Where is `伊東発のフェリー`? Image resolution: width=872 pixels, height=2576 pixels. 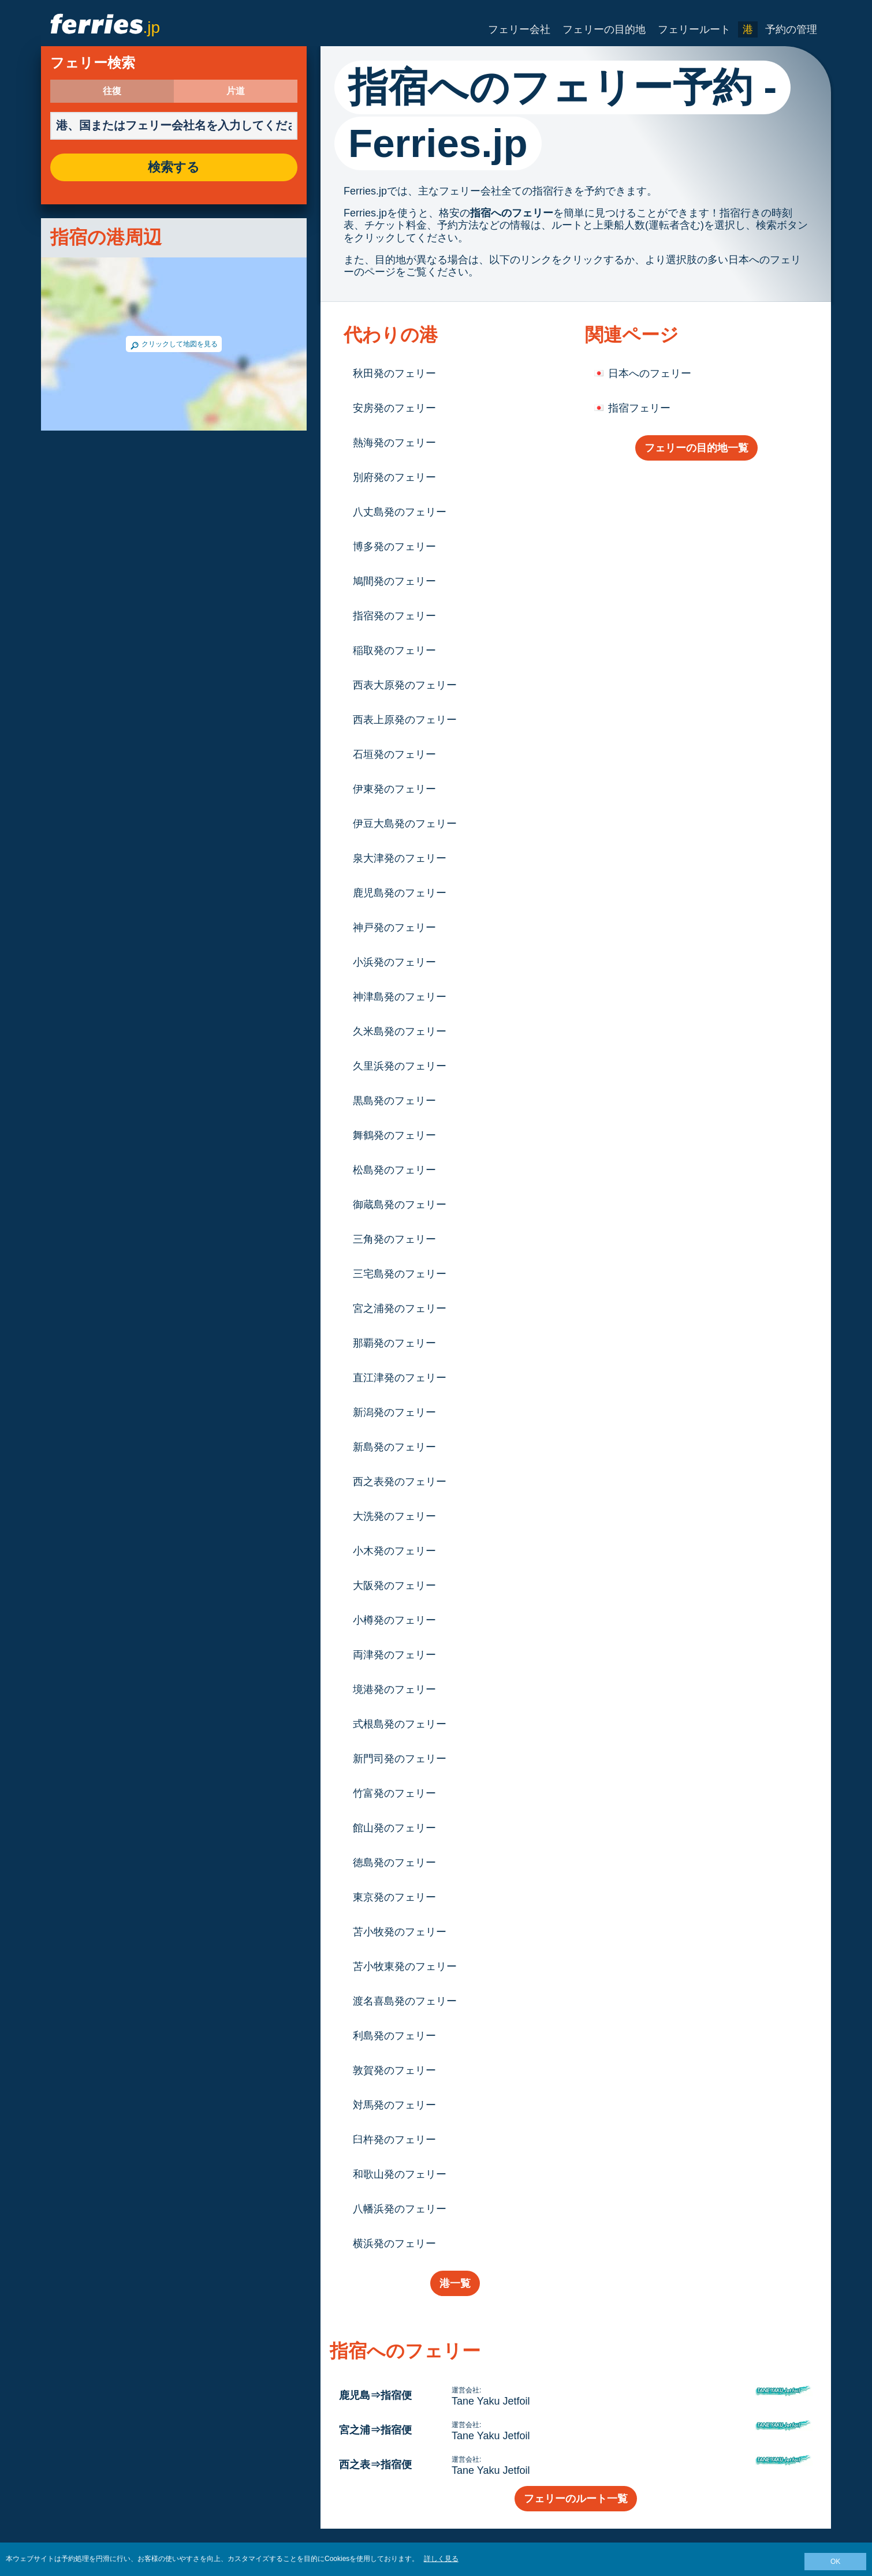
伊東発のフェリー is located at coordinates (394, 789).